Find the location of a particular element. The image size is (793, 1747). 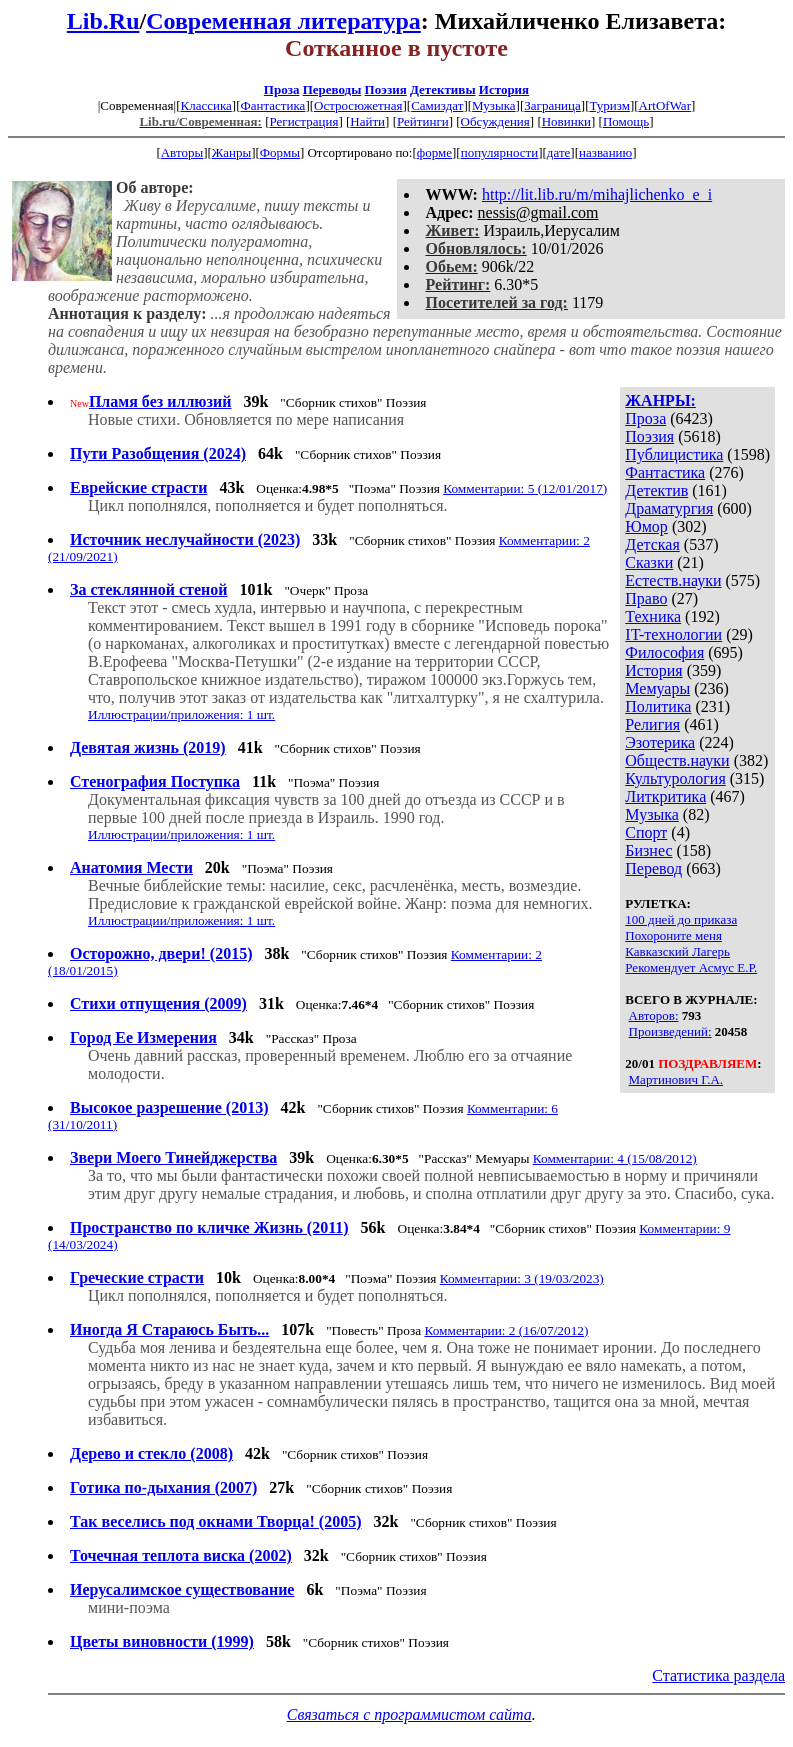

Обществ.науки is located at coordinates (677, 760).